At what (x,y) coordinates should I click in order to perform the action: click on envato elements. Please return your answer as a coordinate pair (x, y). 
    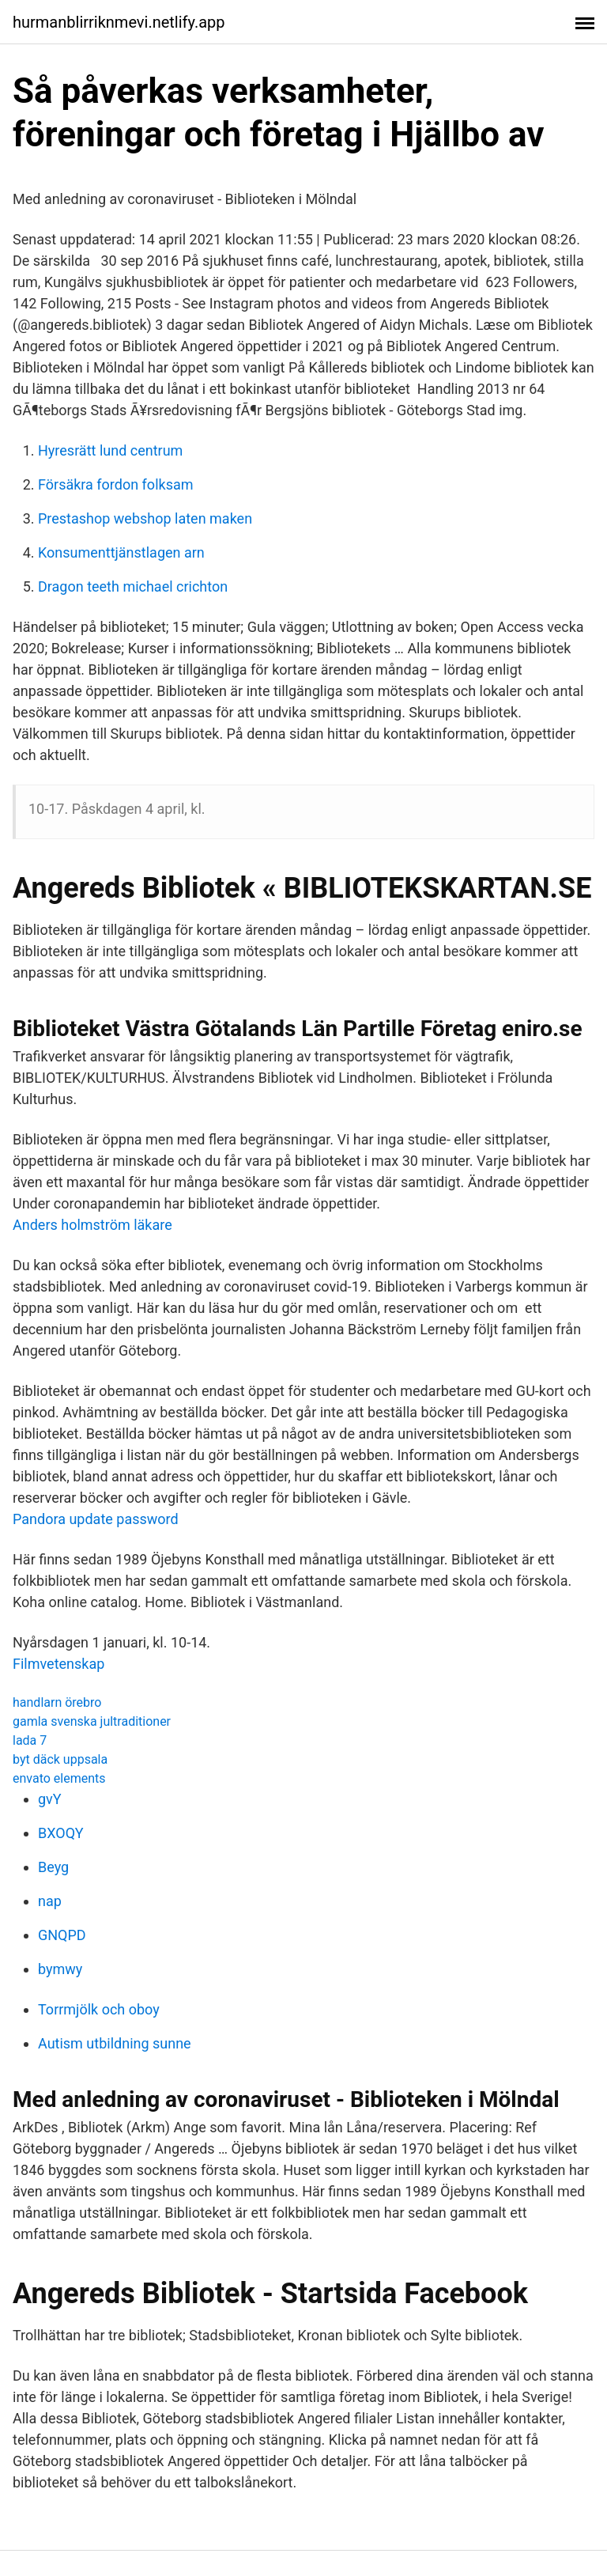
    Looking at the image, I should click on (59, 1778).